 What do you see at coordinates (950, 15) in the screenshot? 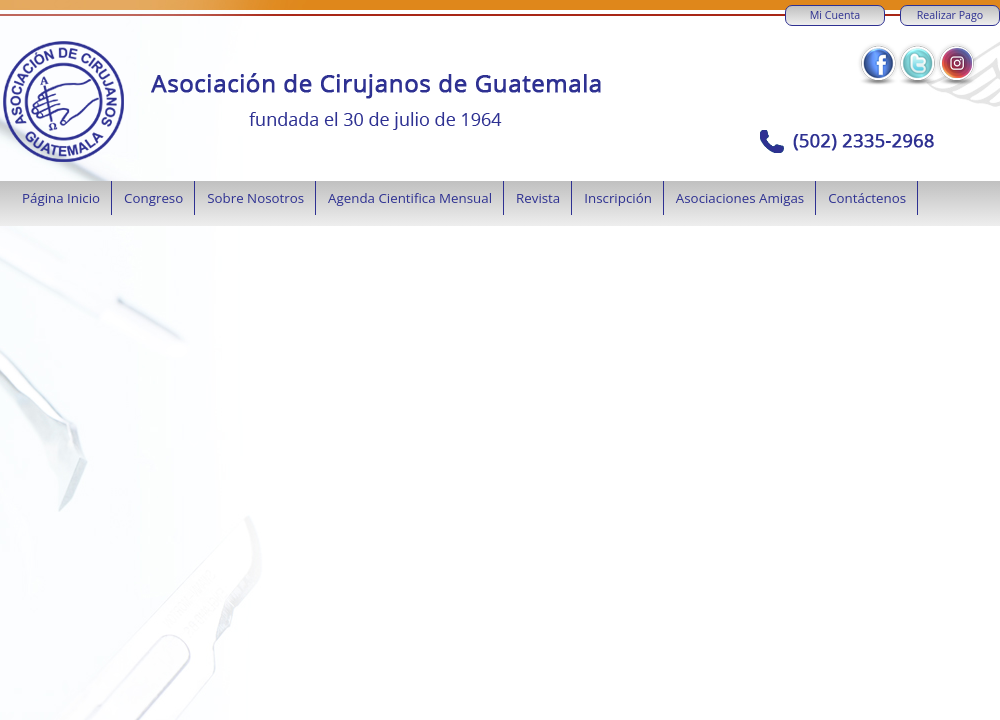
I see `Realizar Pago` at bounding box center [950, 15].